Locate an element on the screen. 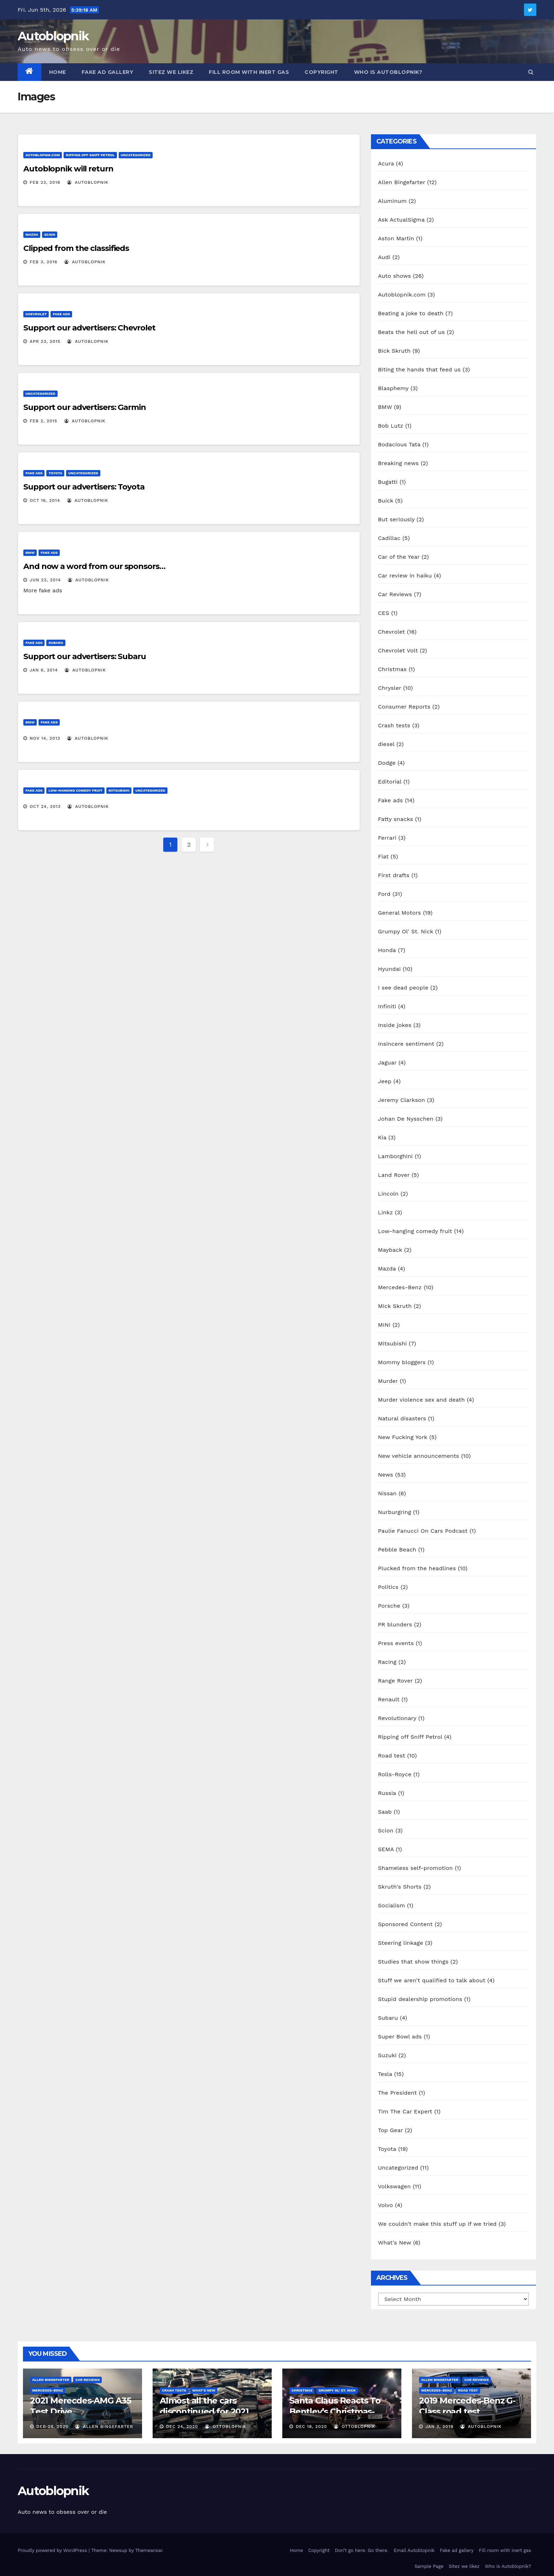 This screenshot has height=2576, width=554. Scion is located at coordinates (49, 234).